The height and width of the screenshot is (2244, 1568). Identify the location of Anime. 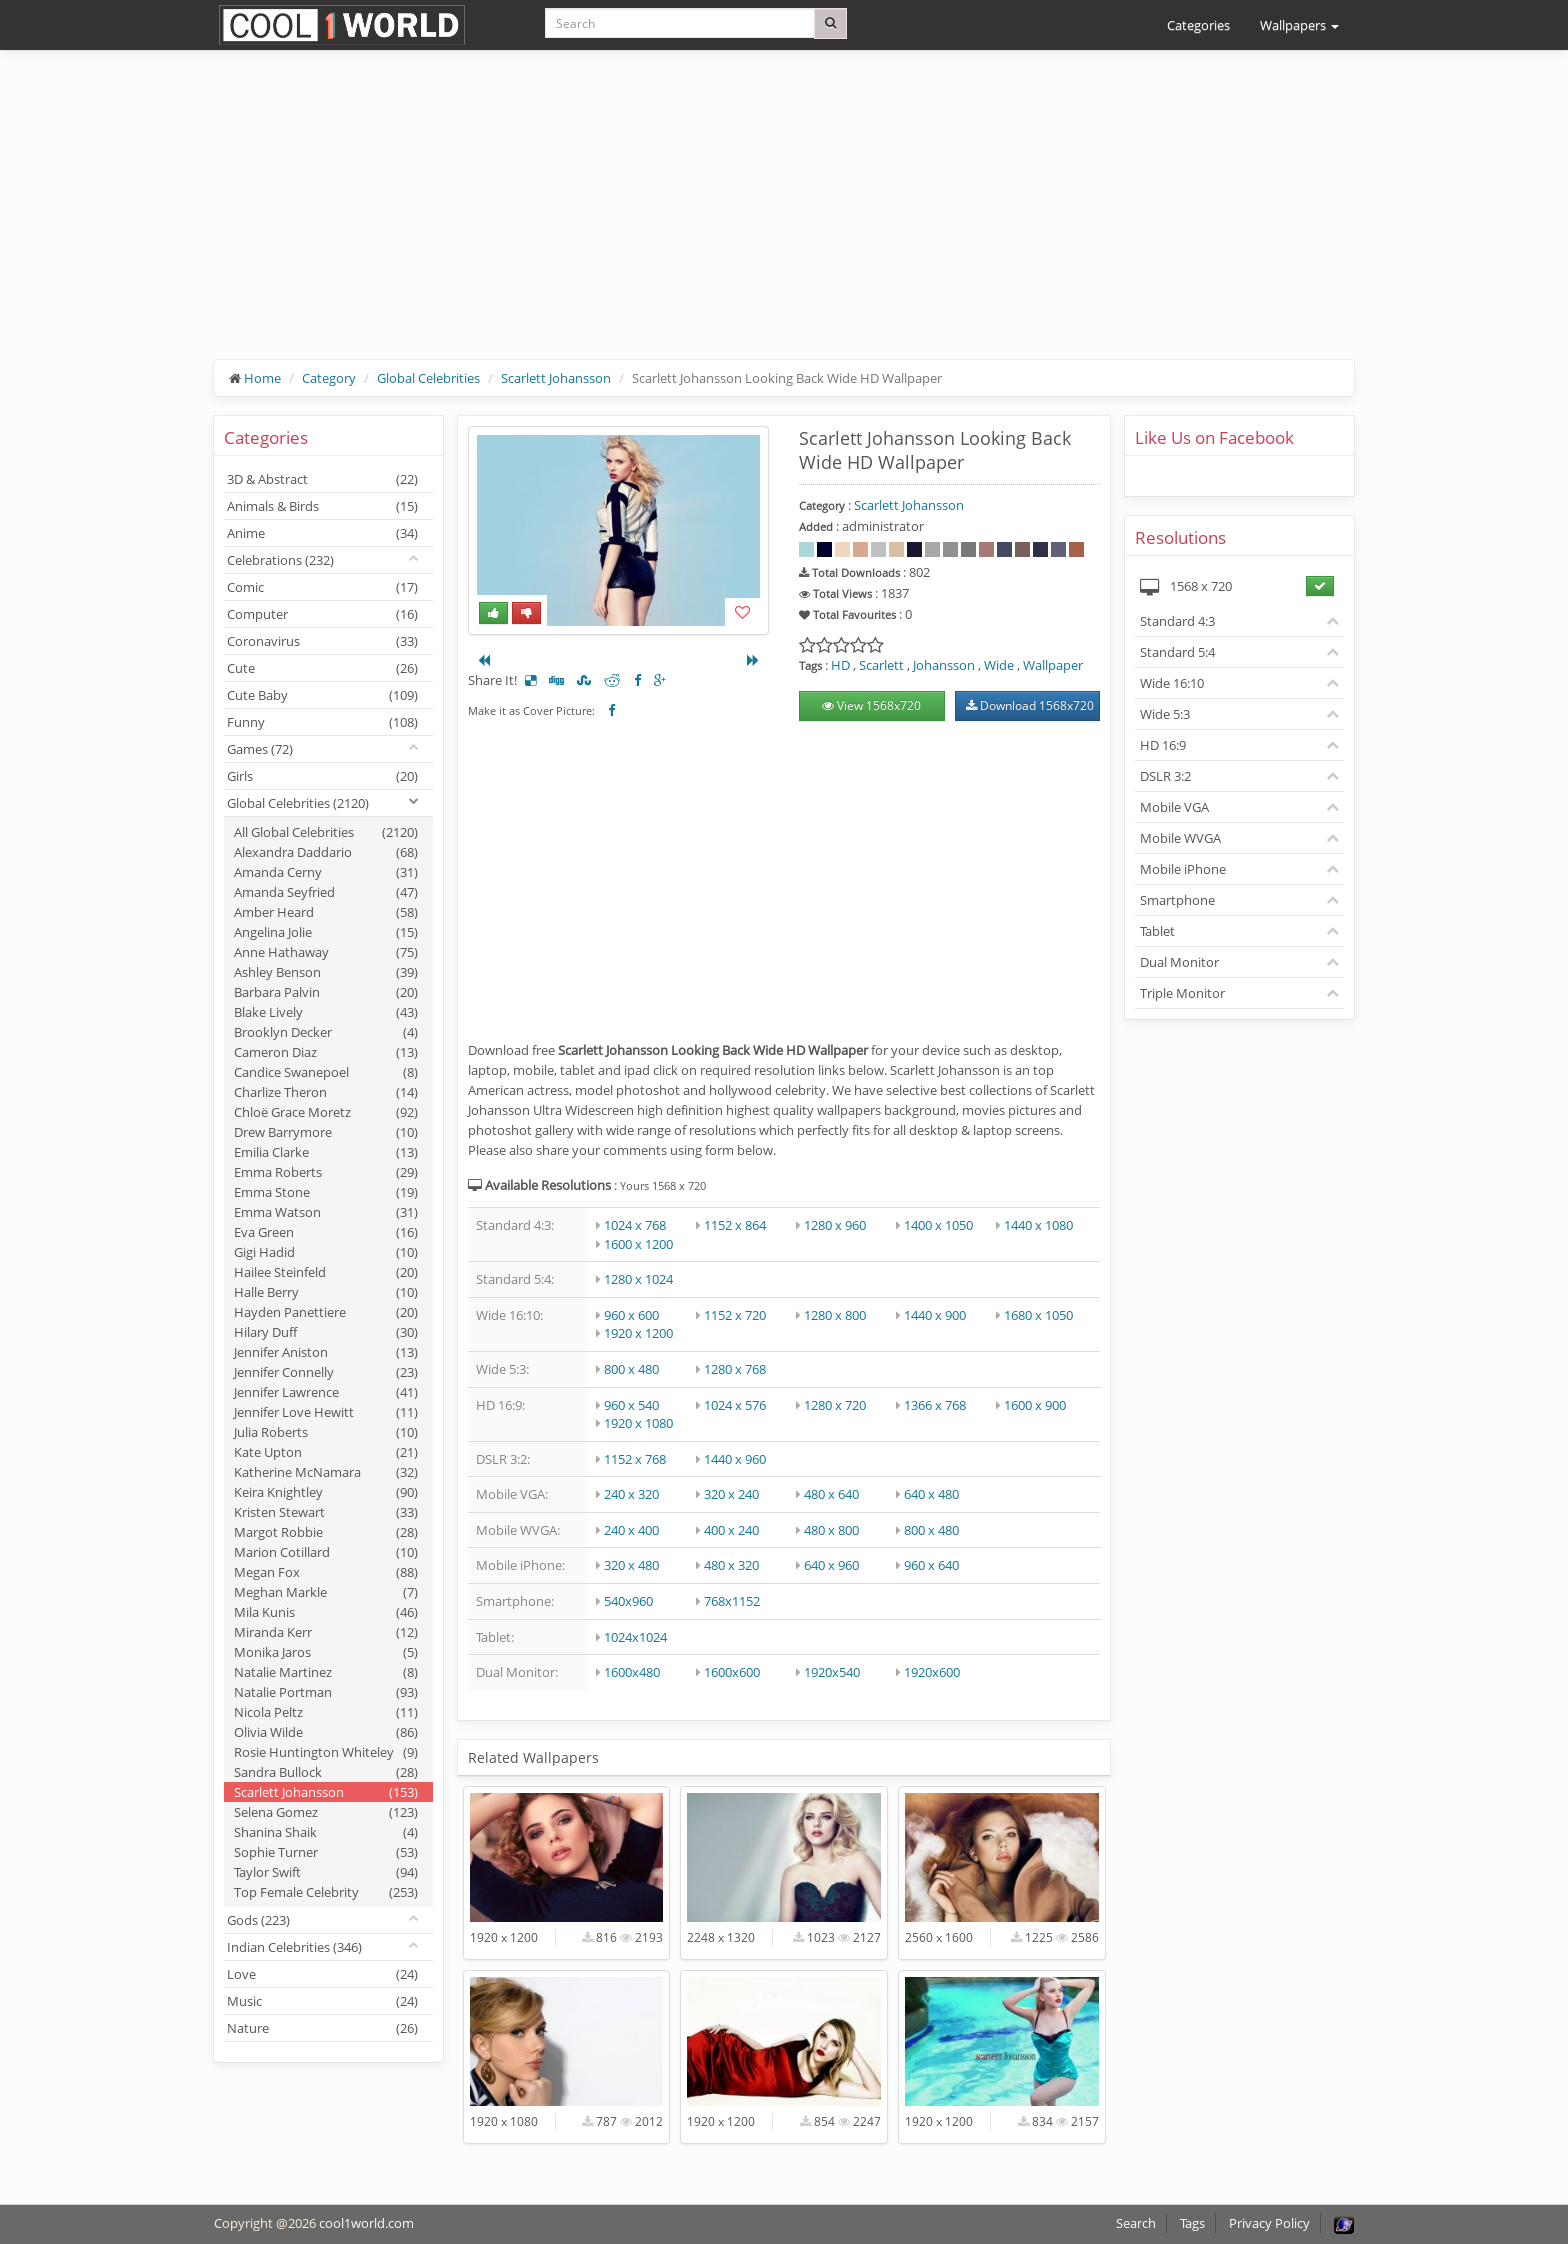
(322, 533).